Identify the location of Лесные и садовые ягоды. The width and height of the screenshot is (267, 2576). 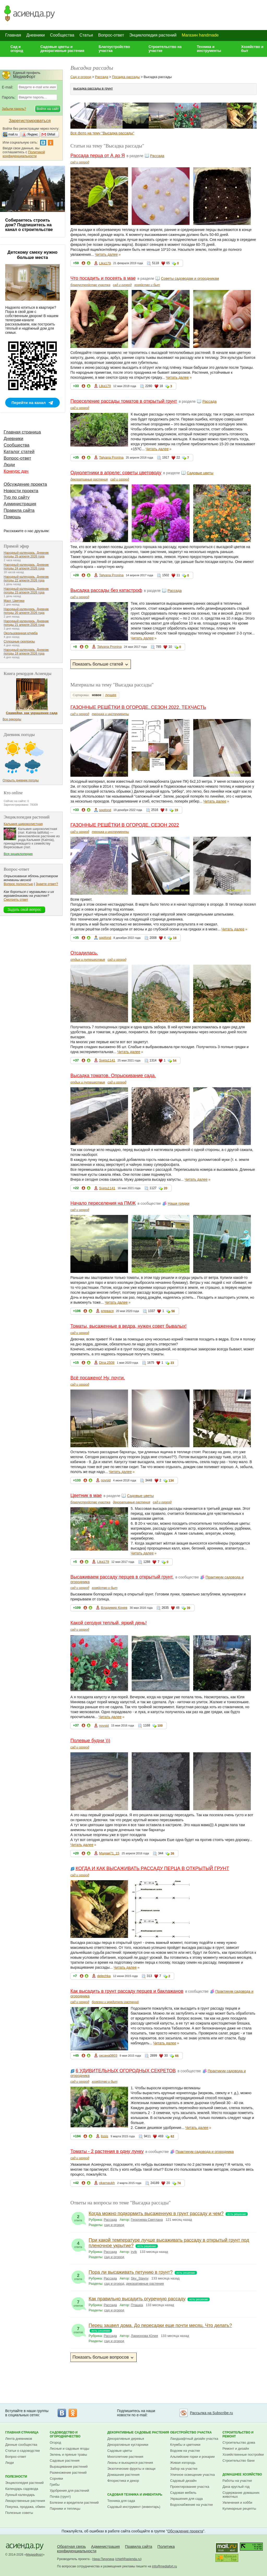
(69, 2448).